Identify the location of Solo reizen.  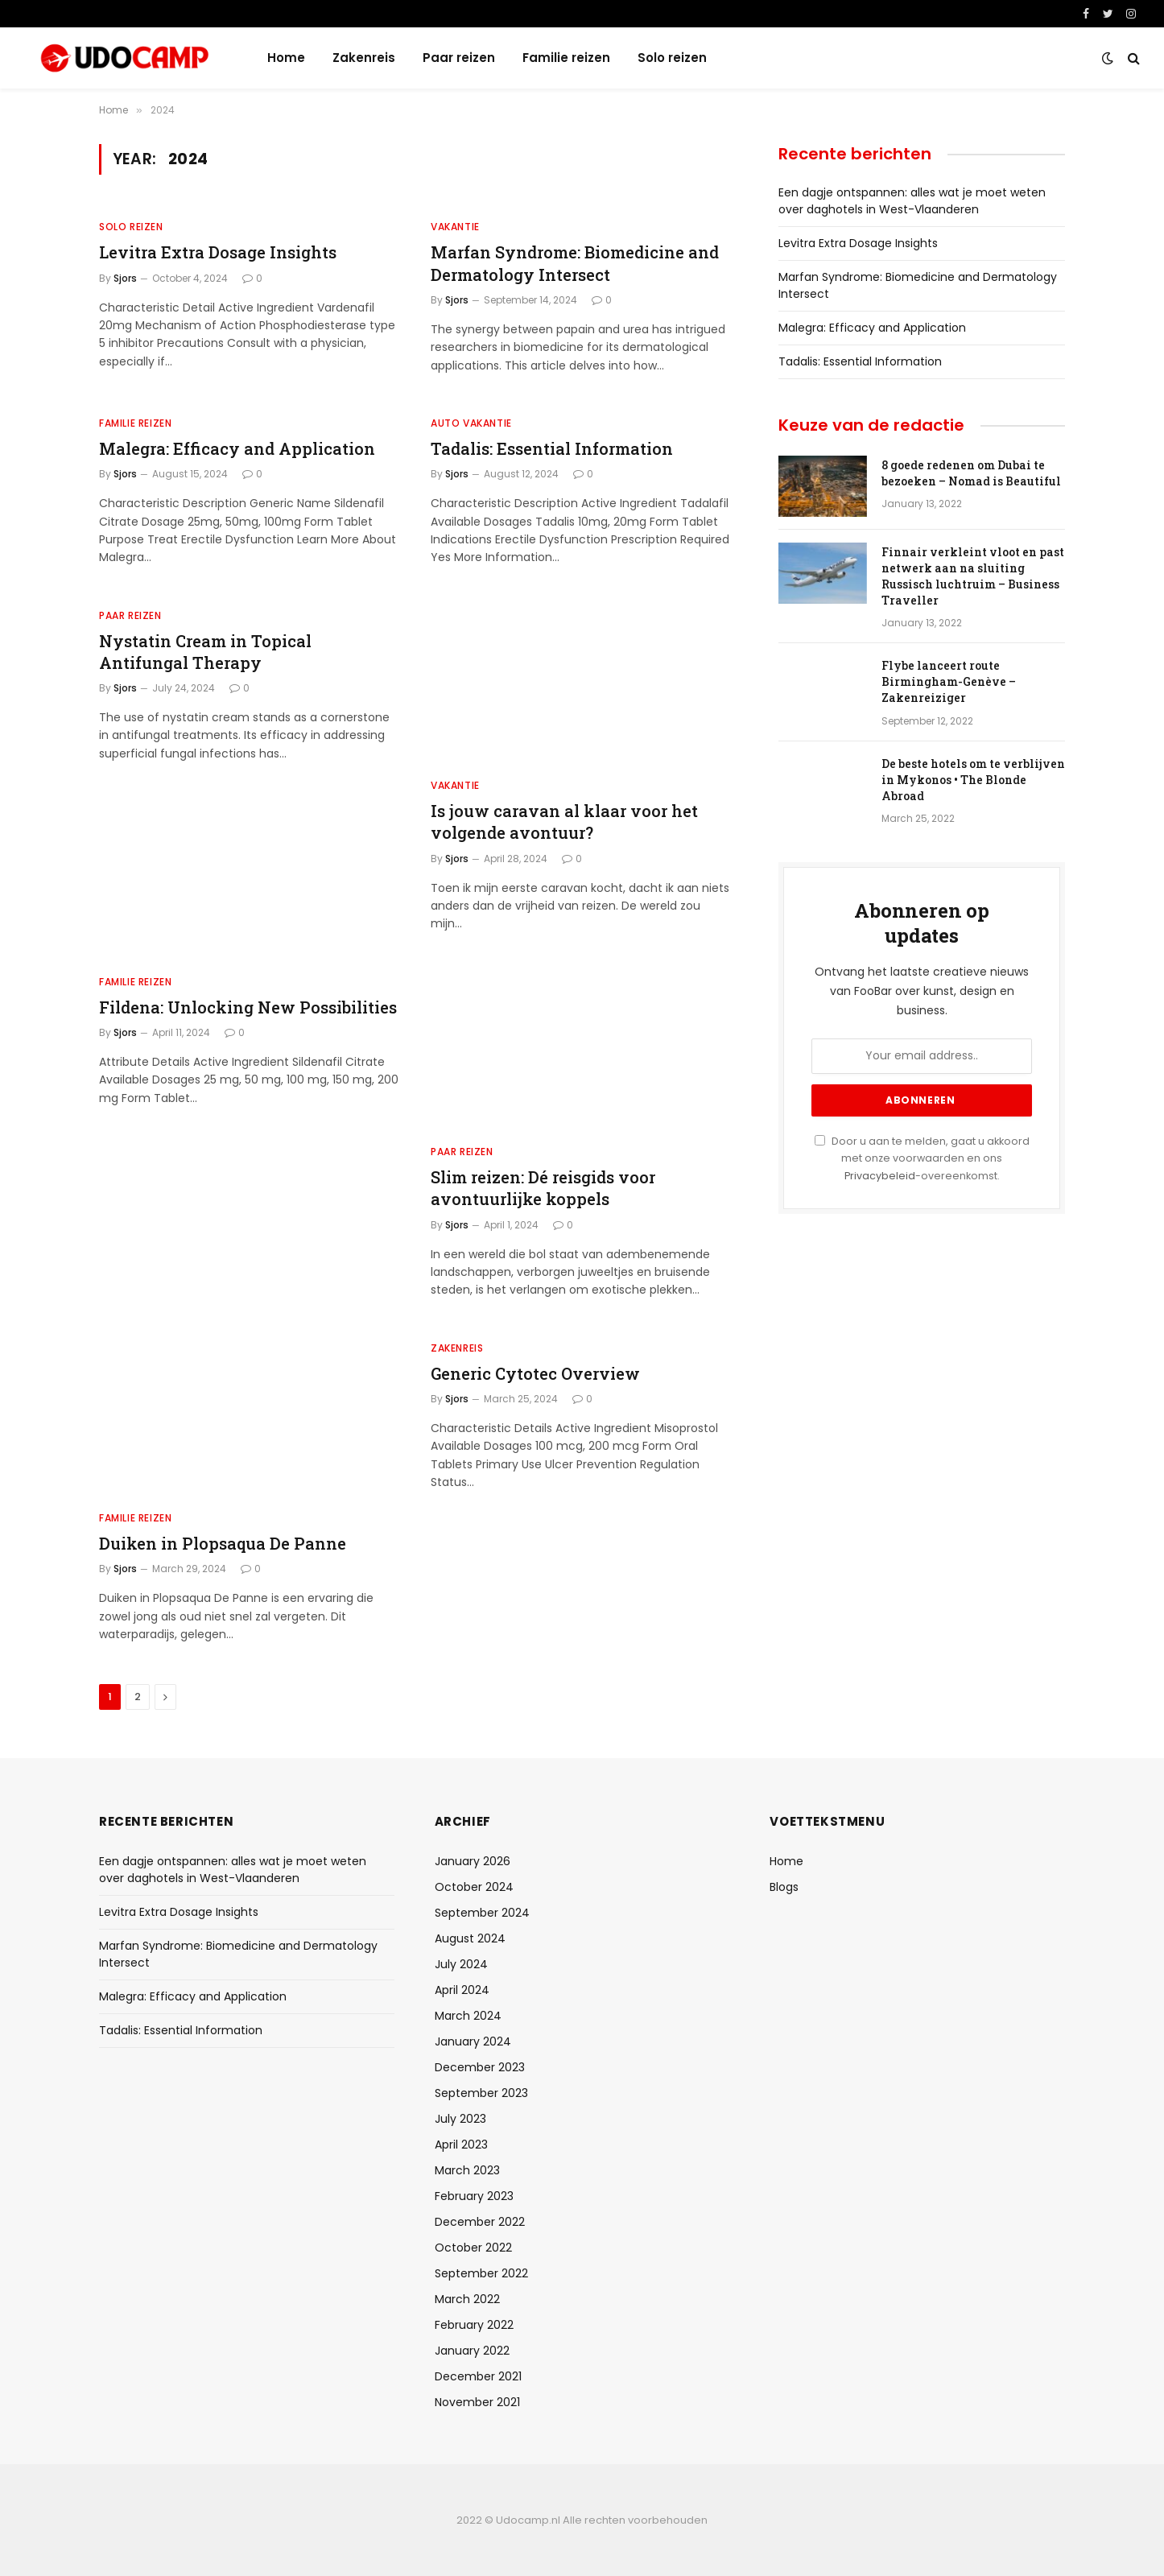
(672, 57).